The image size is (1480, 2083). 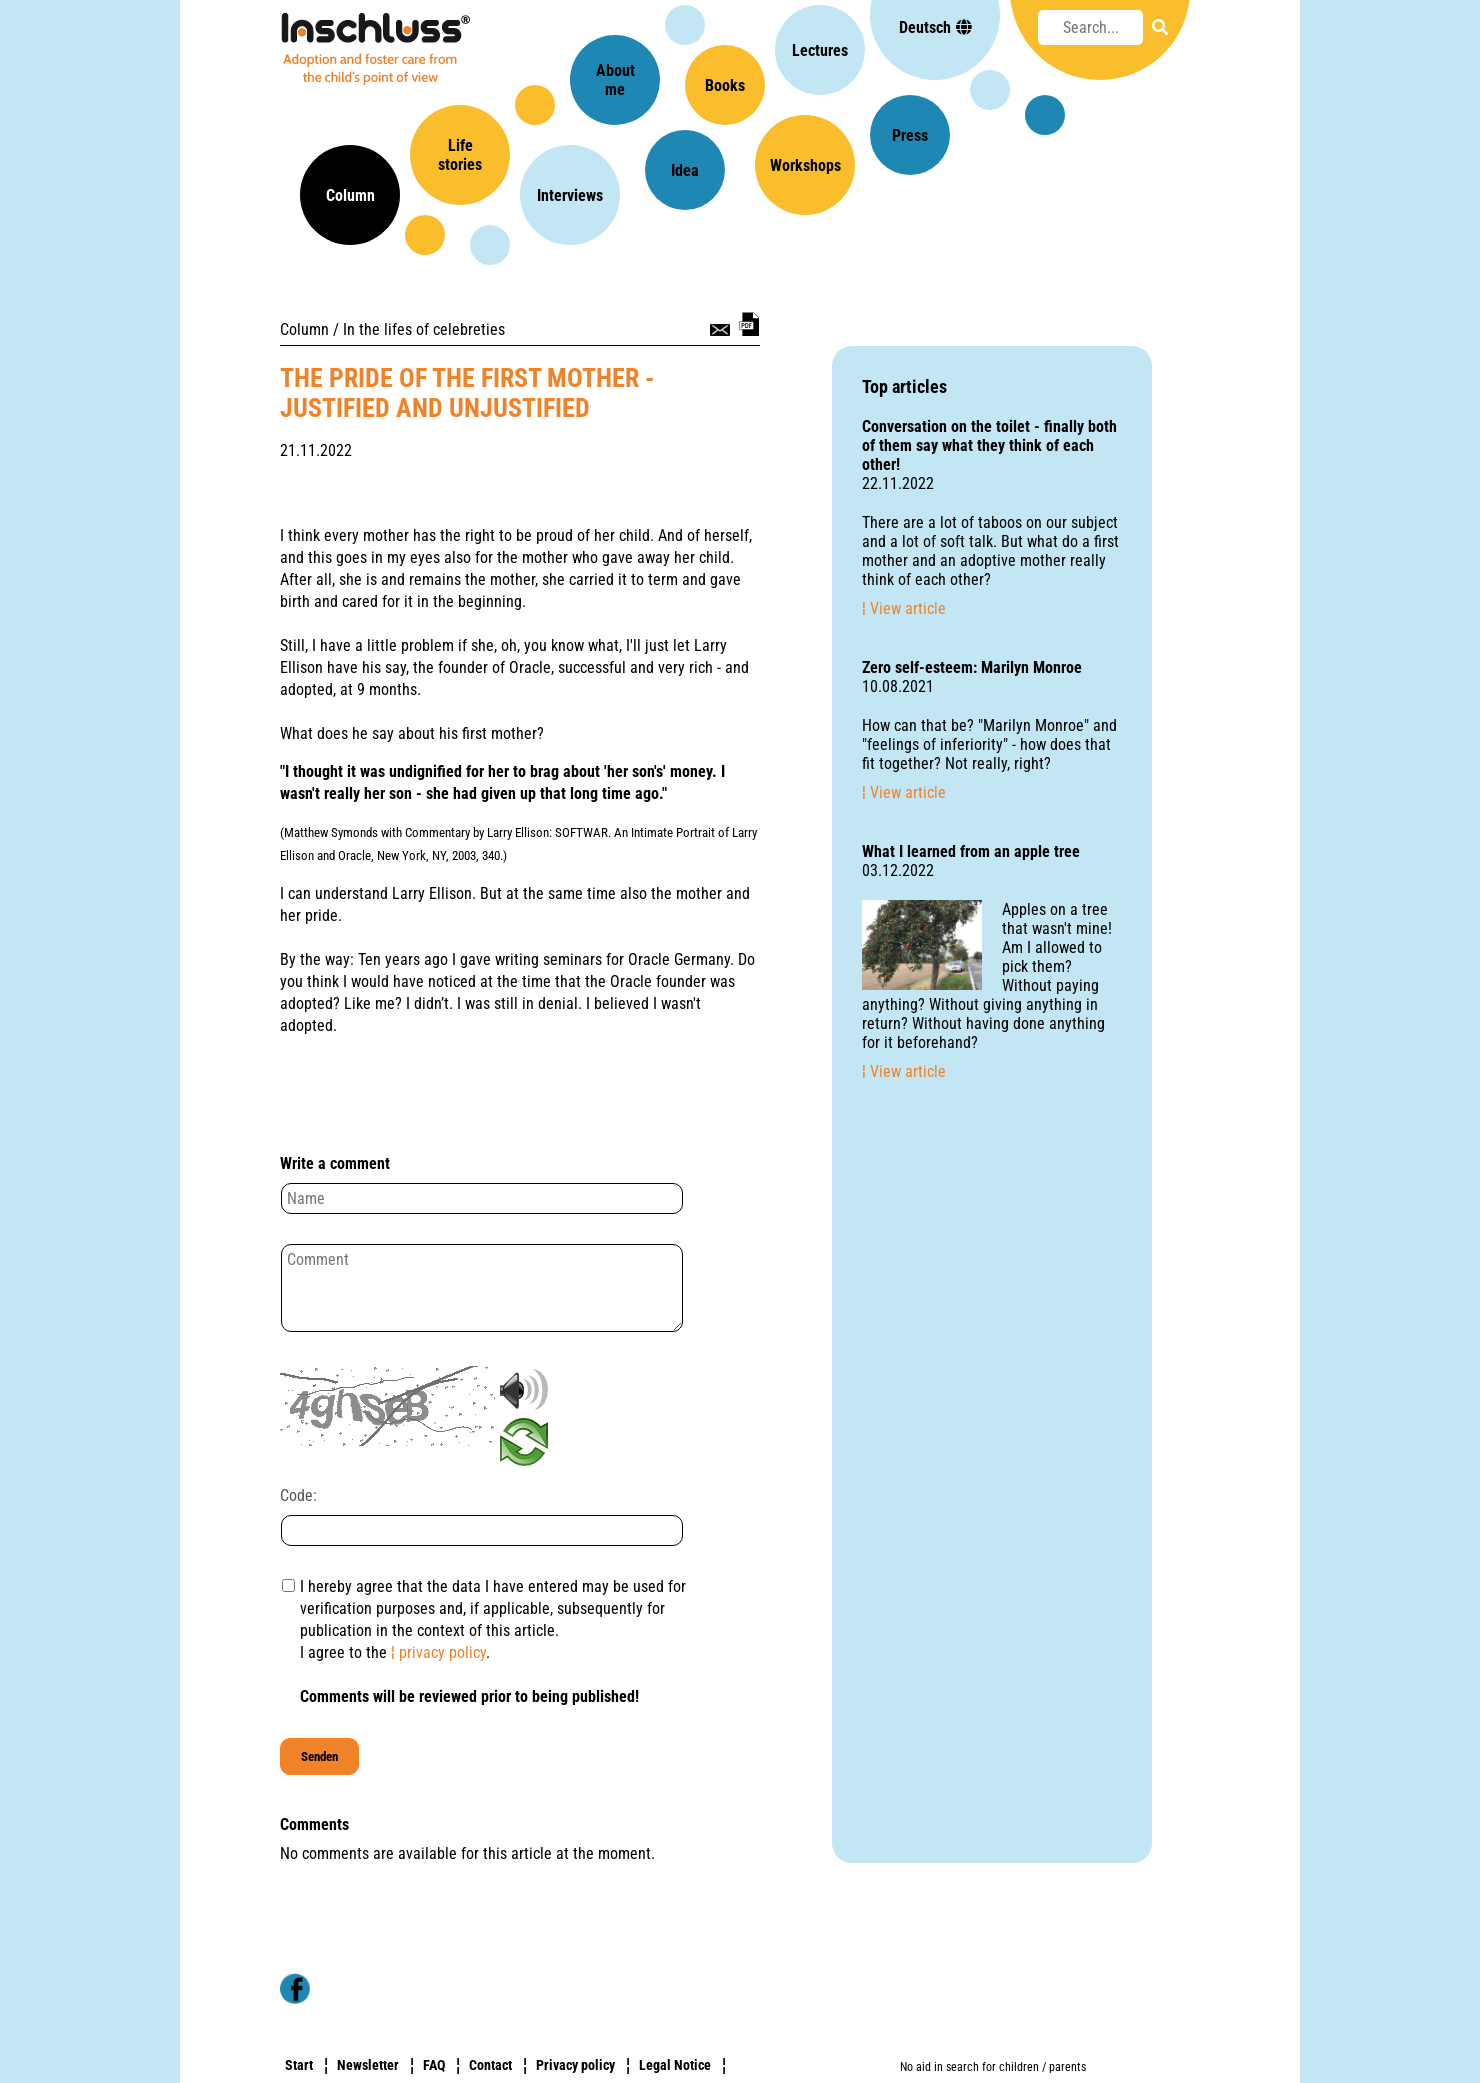 I want to click on Books, so click(x=725, y=85).